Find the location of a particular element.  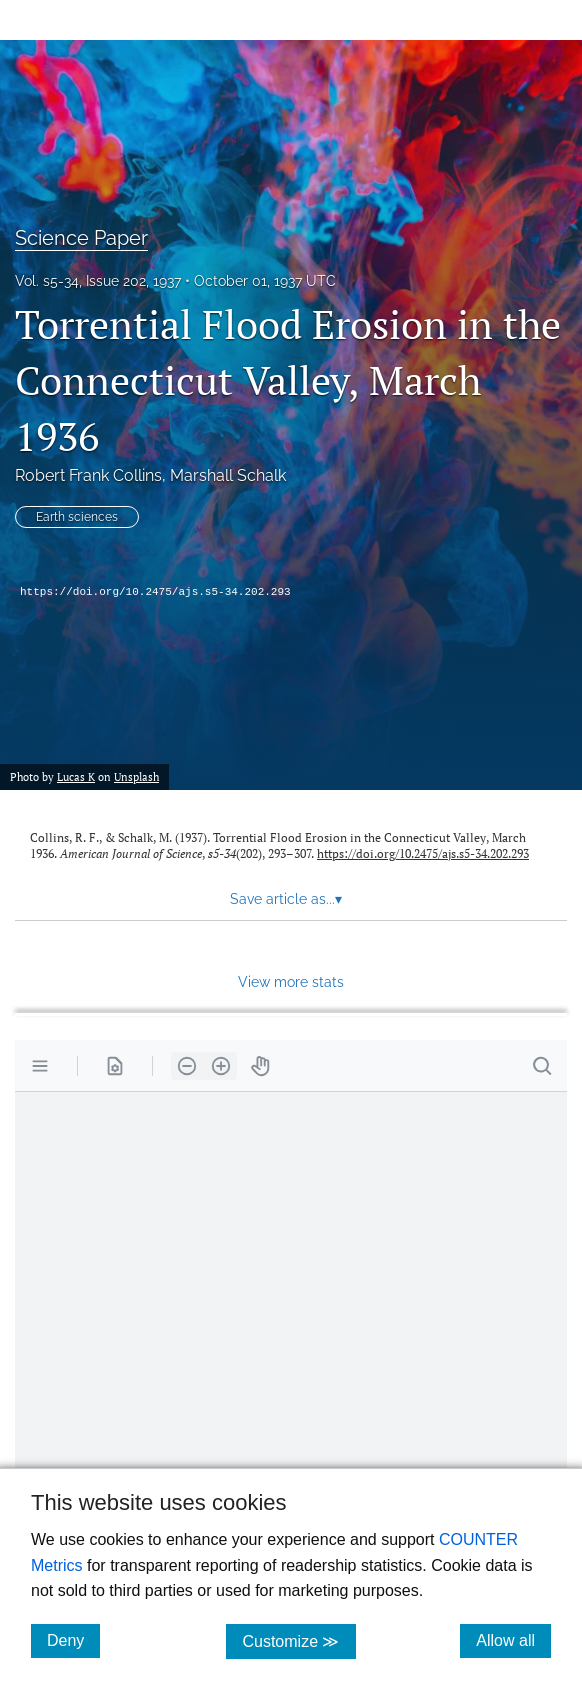

Science Paper is located at coordinates (81, 238).